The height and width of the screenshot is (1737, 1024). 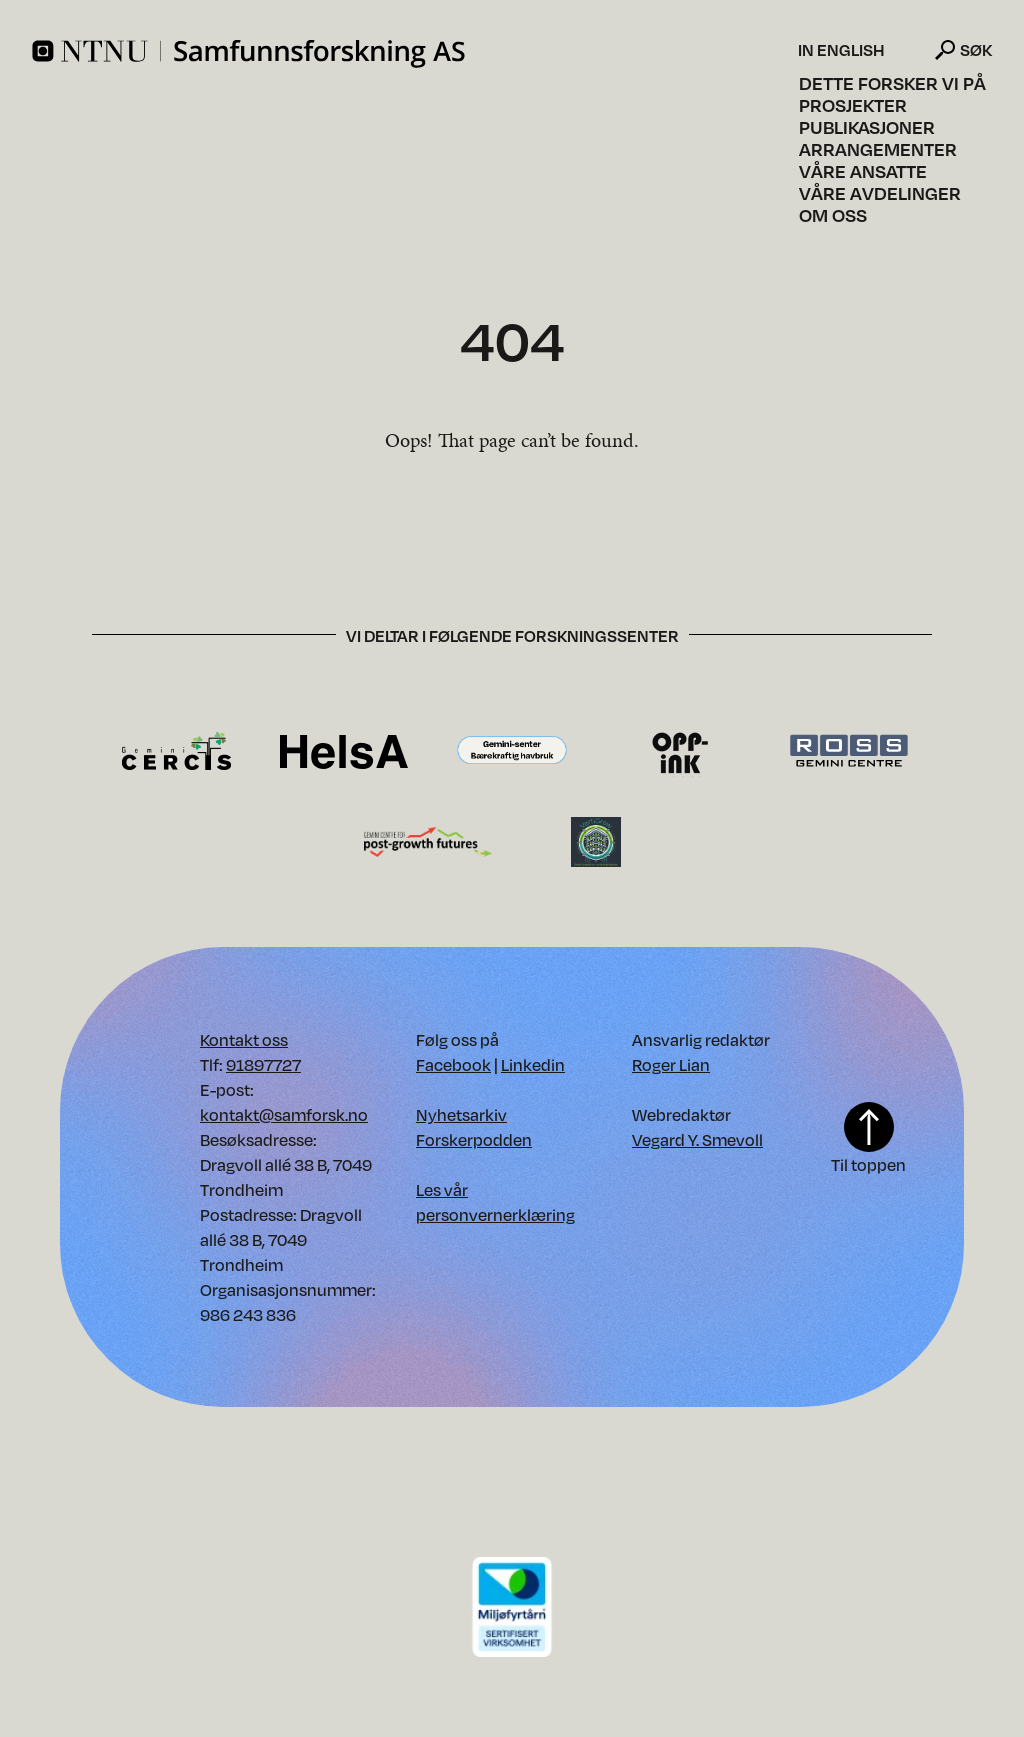 I want to click on Facebook [Vår Facebook. Opens in new window], so click(x=453, y=1064).